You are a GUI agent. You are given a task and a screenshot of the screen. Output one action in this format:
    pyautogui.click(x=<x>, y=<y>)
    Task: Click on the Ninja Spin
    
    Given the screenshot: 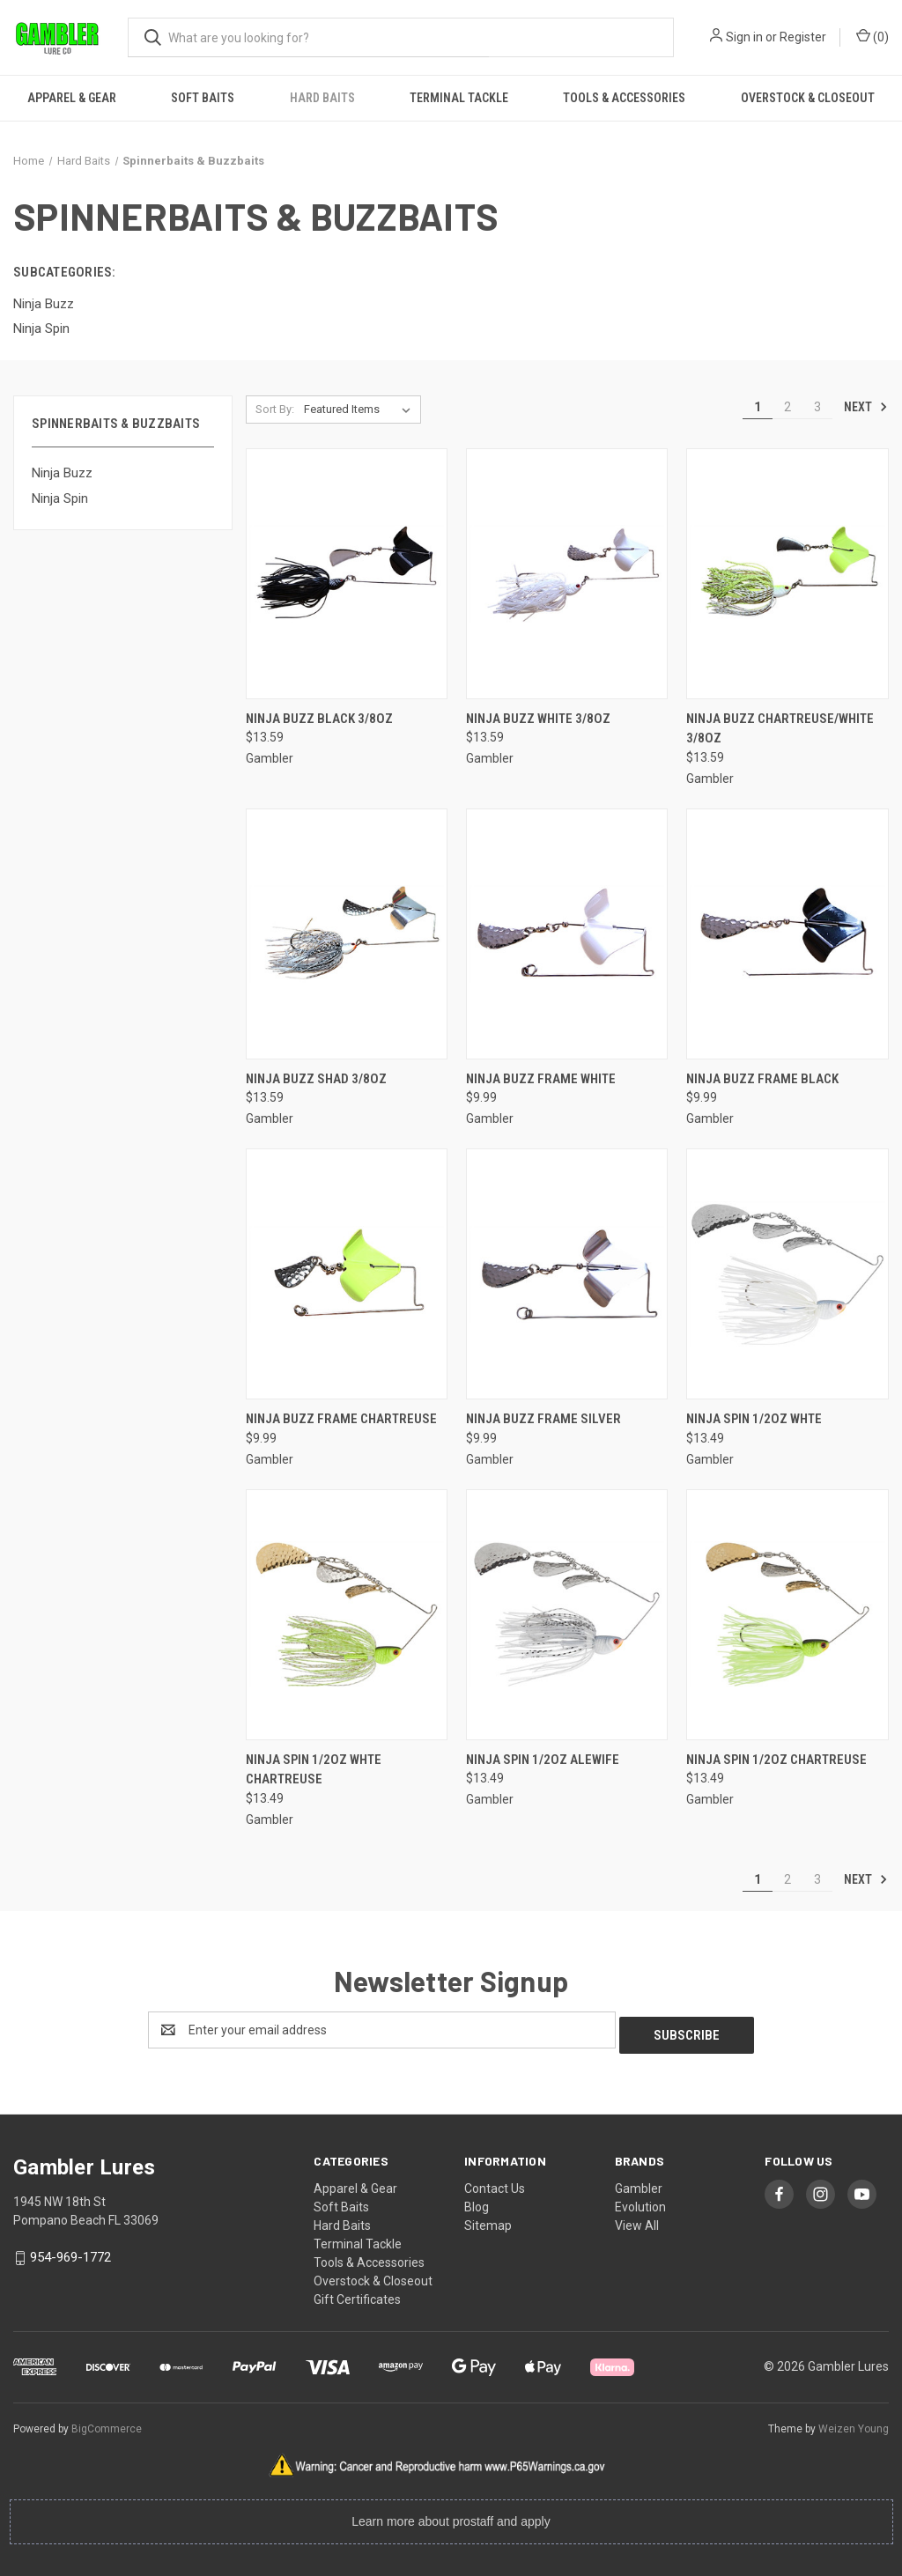 What is the action you would take?
    pyautogui.click(x=60, y=498)
    